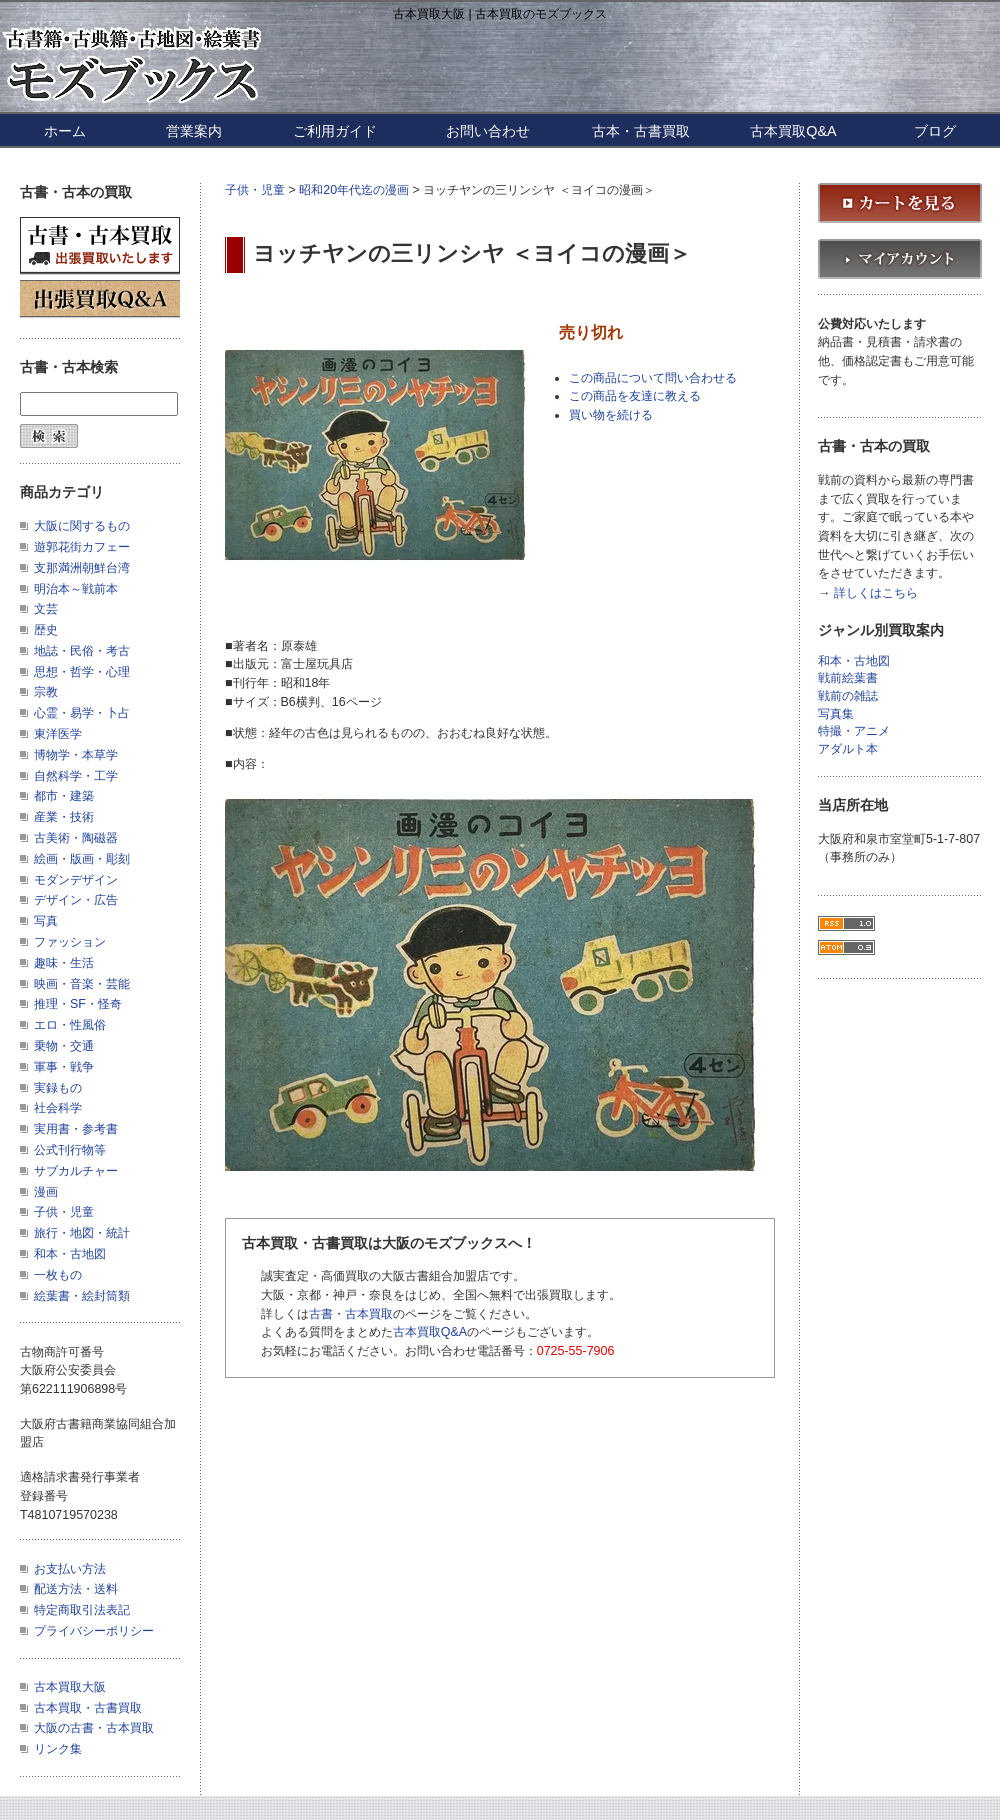 This screenshot has width=1000, height=1820. Describe the element at coordinates (76, 1171) in the screenshot. I see `サブカルチャー` at that location.